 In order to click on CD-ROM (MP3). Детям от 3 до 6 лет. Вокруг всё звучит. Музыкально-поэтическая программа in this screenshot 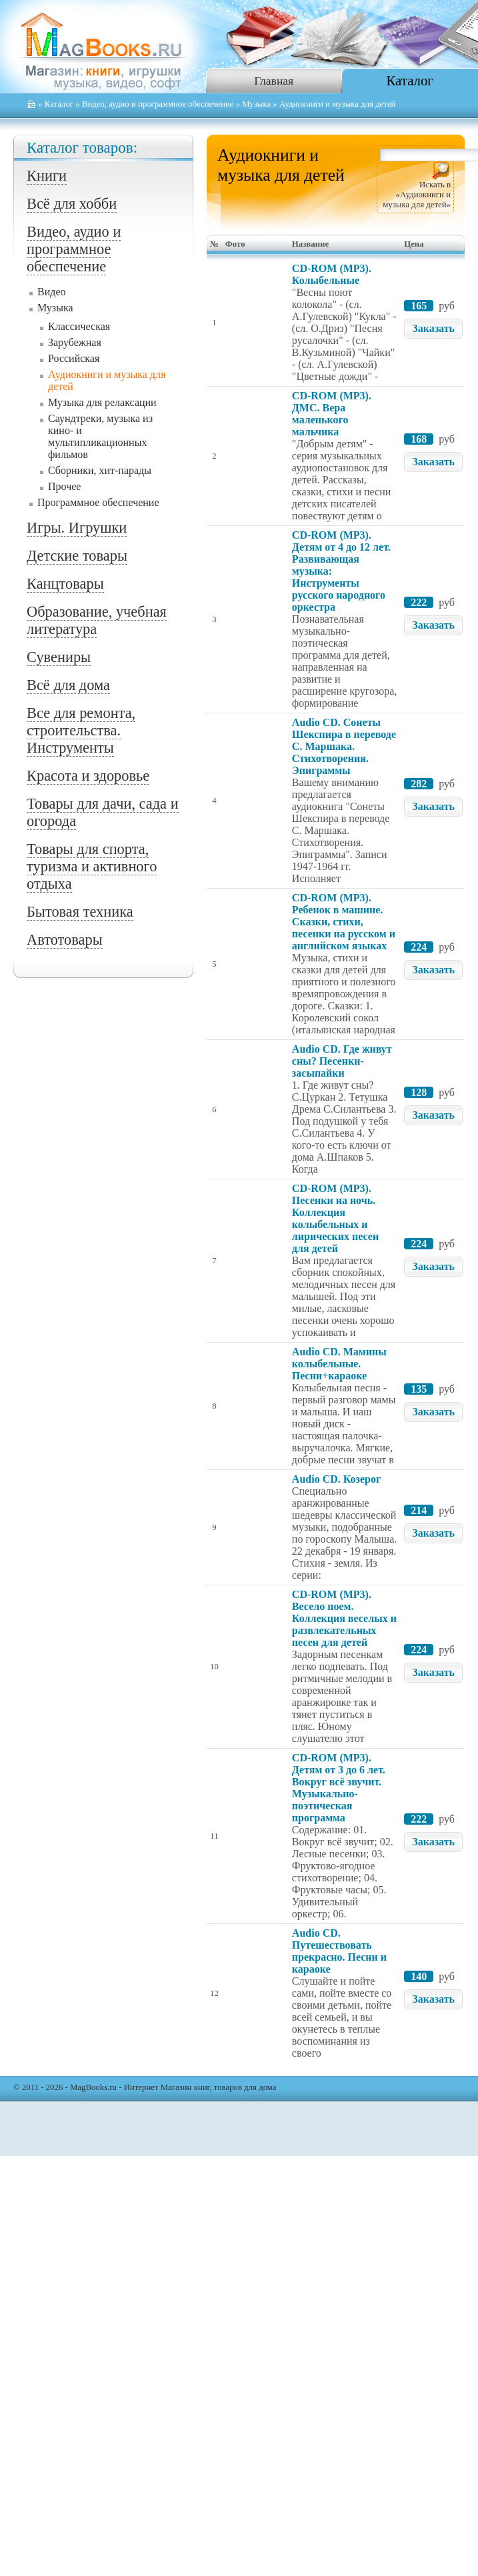, I will do `click(338, 1787)`.